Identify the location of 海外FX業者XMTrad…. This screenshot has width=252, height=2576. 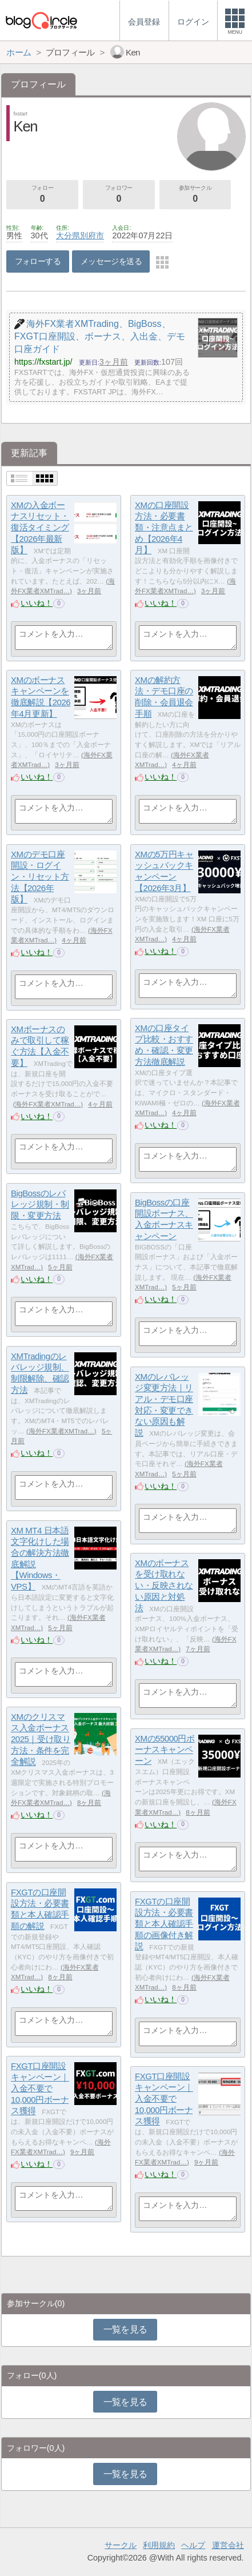
(48, 1104).